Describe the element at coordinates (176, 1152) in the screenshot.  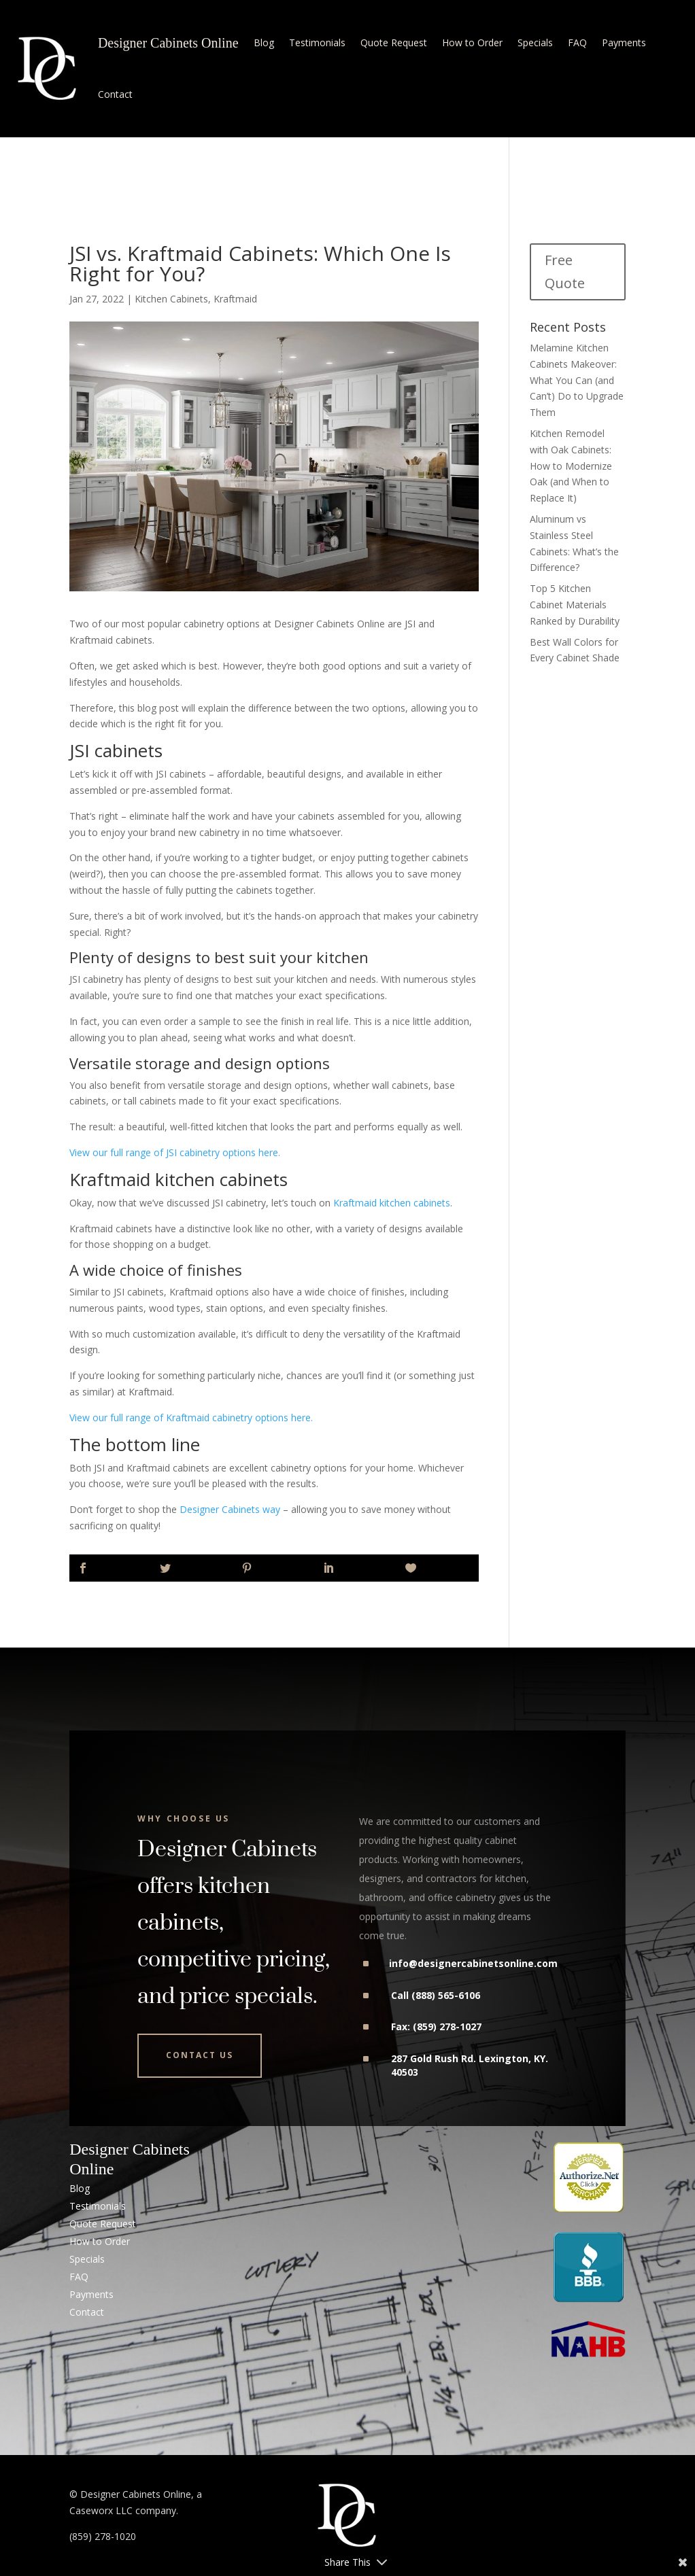
I see `View our full range of JSI cabinetry options here.` at that location.